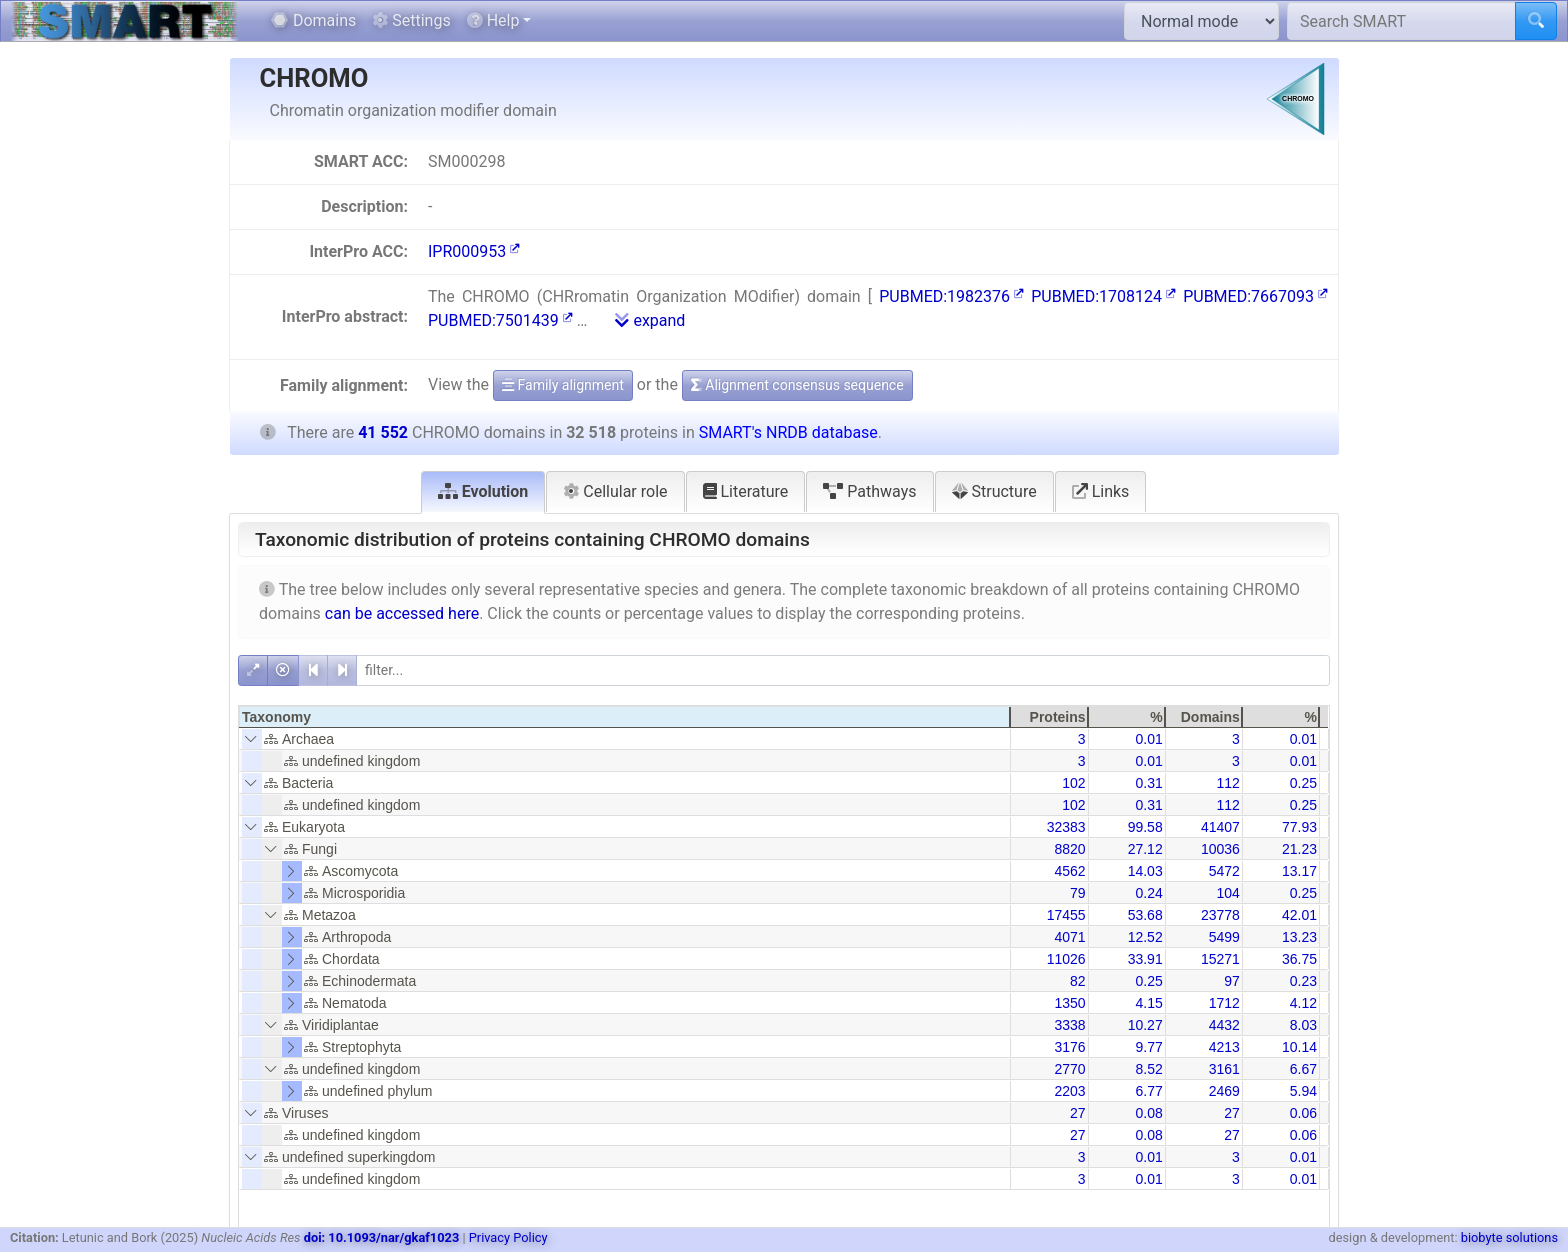  Describe the element at coordinates (1069, 937) in the screenshot. I see `4071` at that location.